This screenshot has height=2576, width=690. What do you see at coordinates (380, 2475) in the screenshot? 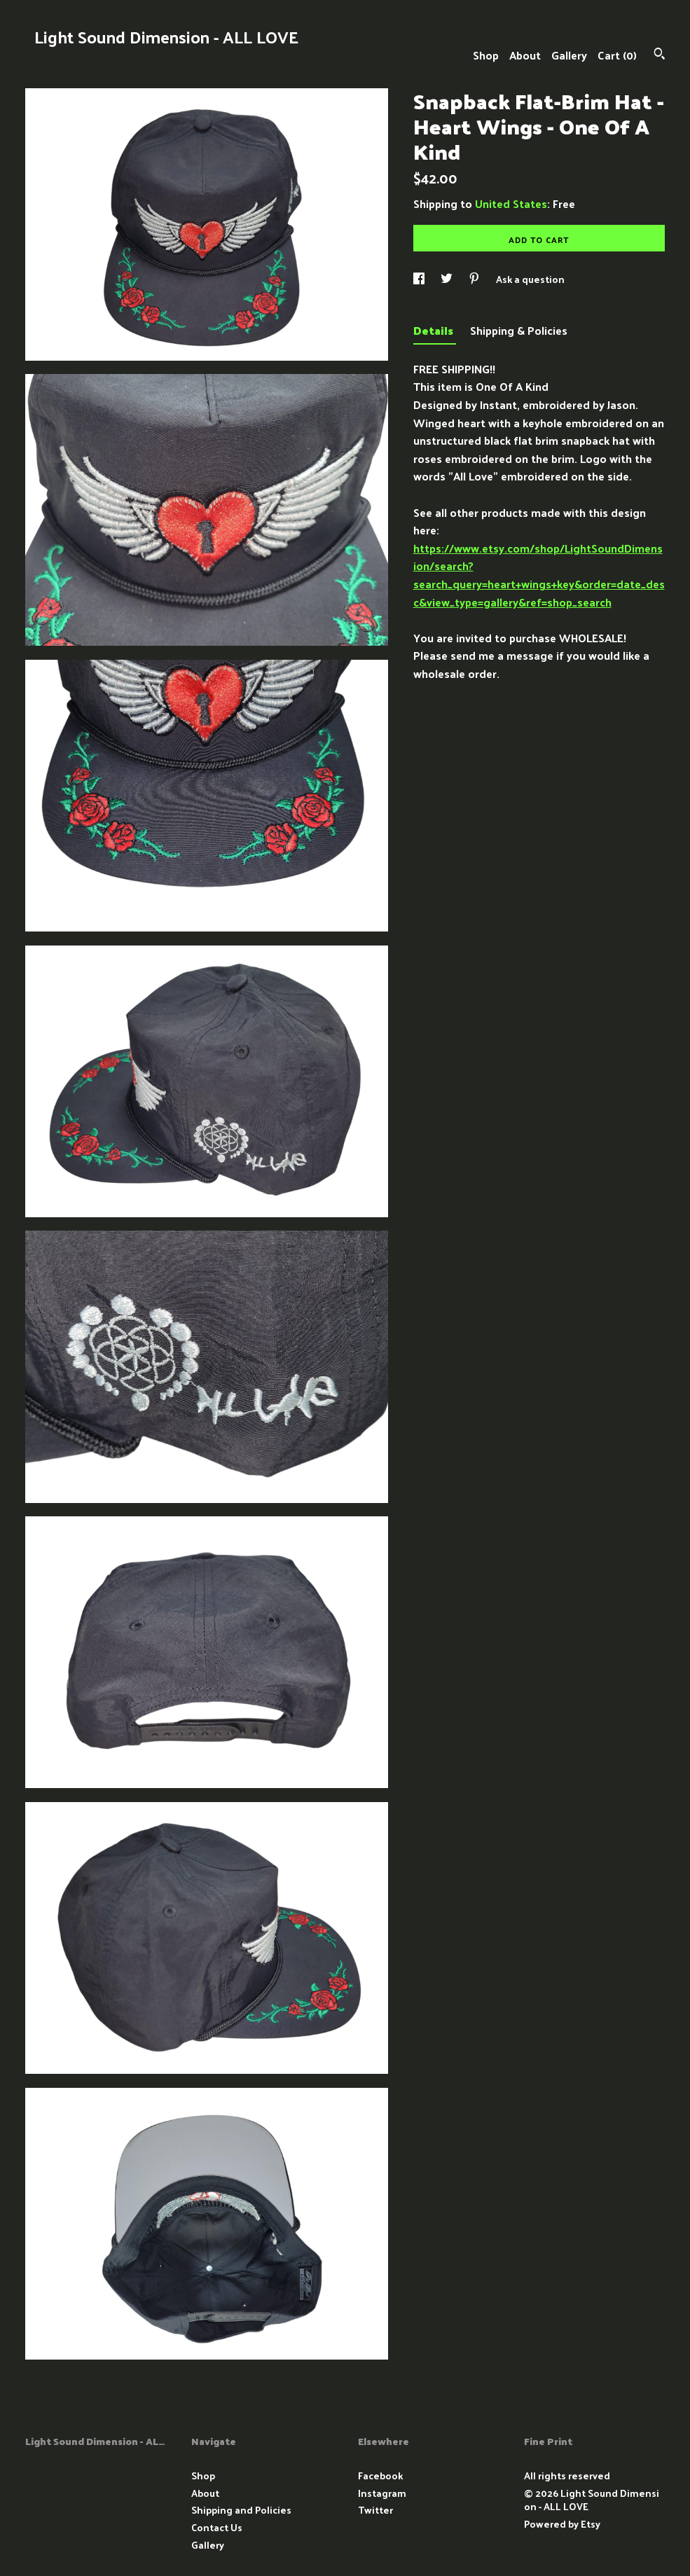
I see `Facebook` at bounding box center [380, 2475].